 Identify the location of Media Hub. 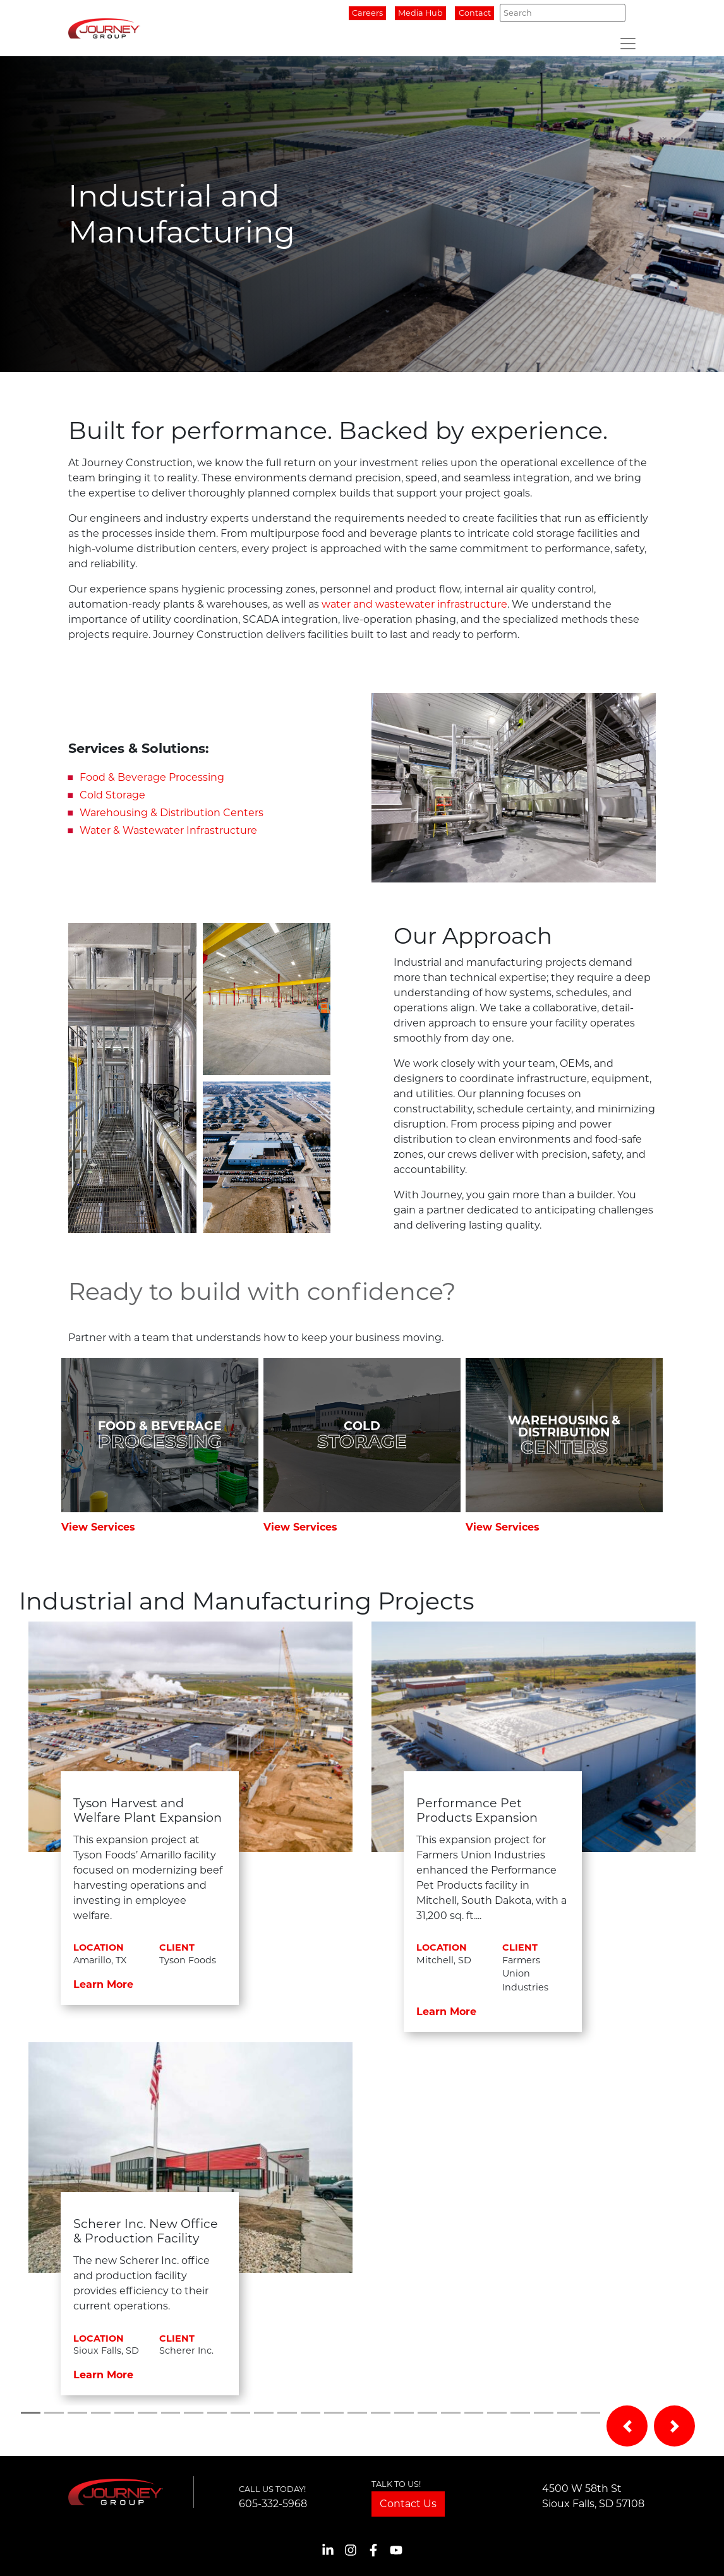
(420, 13).